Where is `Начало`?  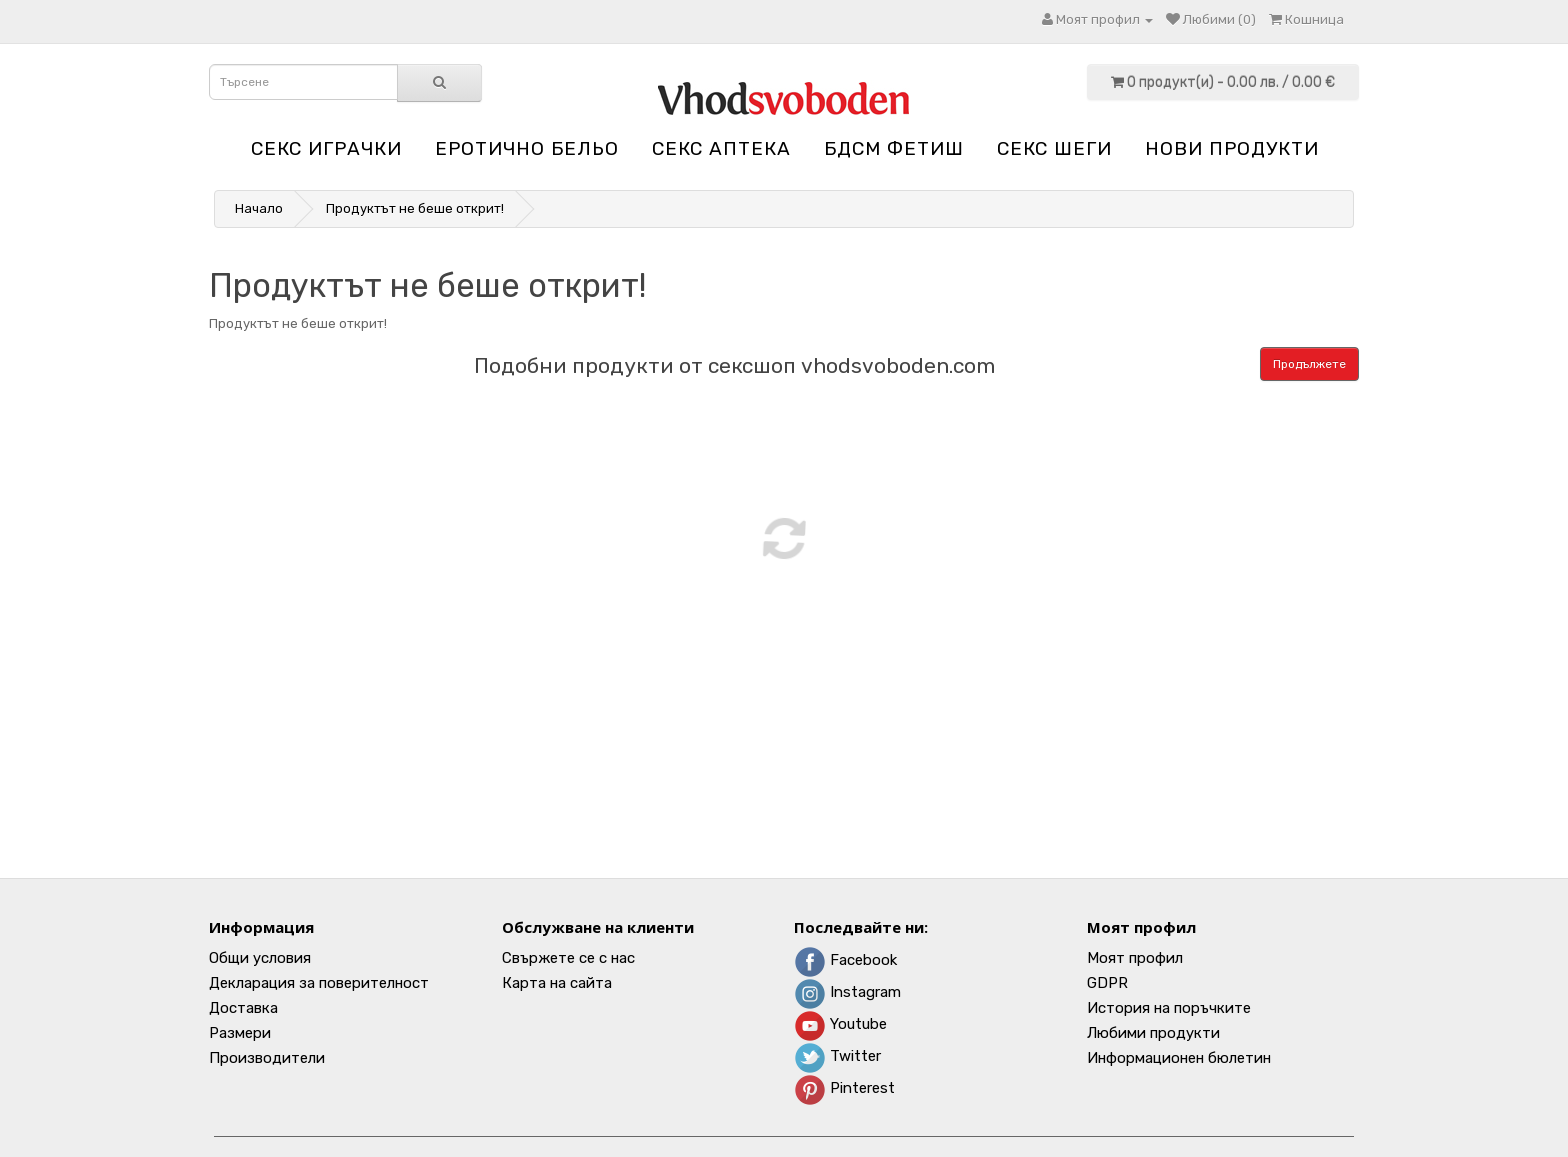
Начало is located at coordinates (259, 208).